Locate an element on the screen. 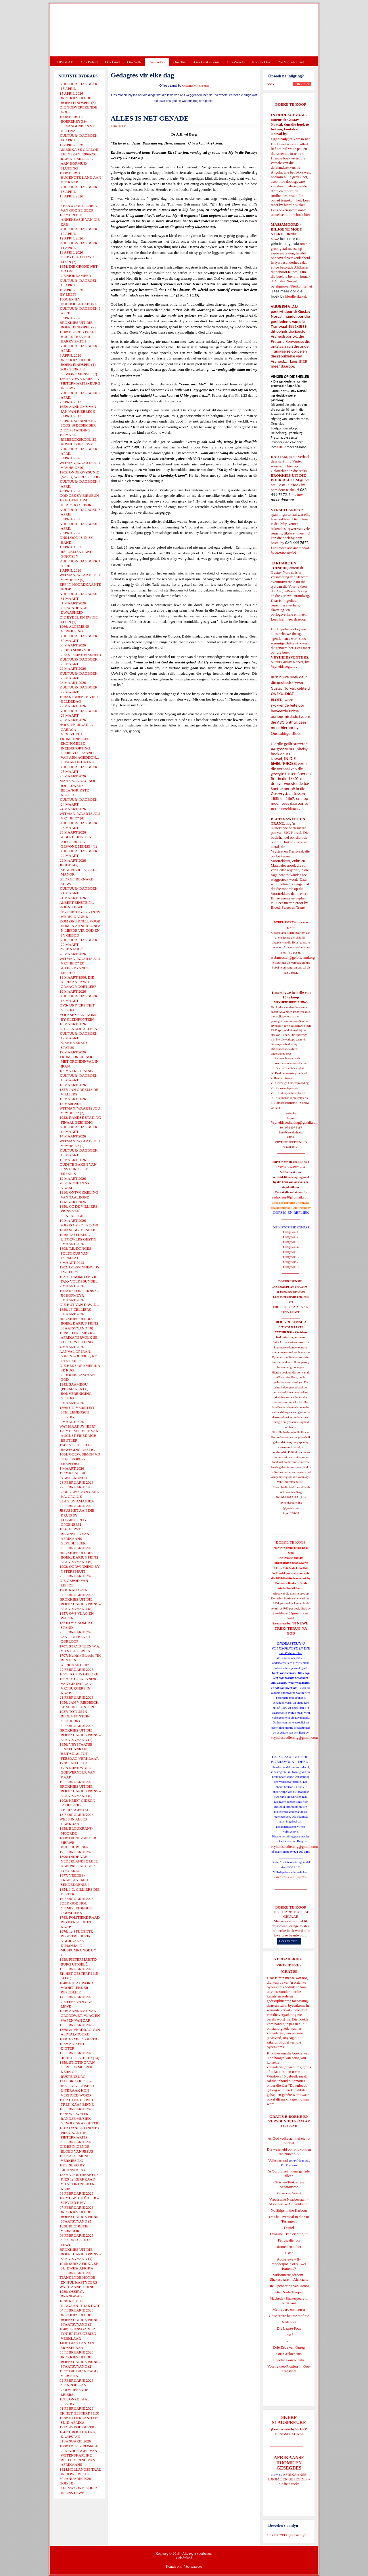 The height and width of the screenshot is (2576, 368). Gietoffers van my Siel is located at coordinates (290, 1877).